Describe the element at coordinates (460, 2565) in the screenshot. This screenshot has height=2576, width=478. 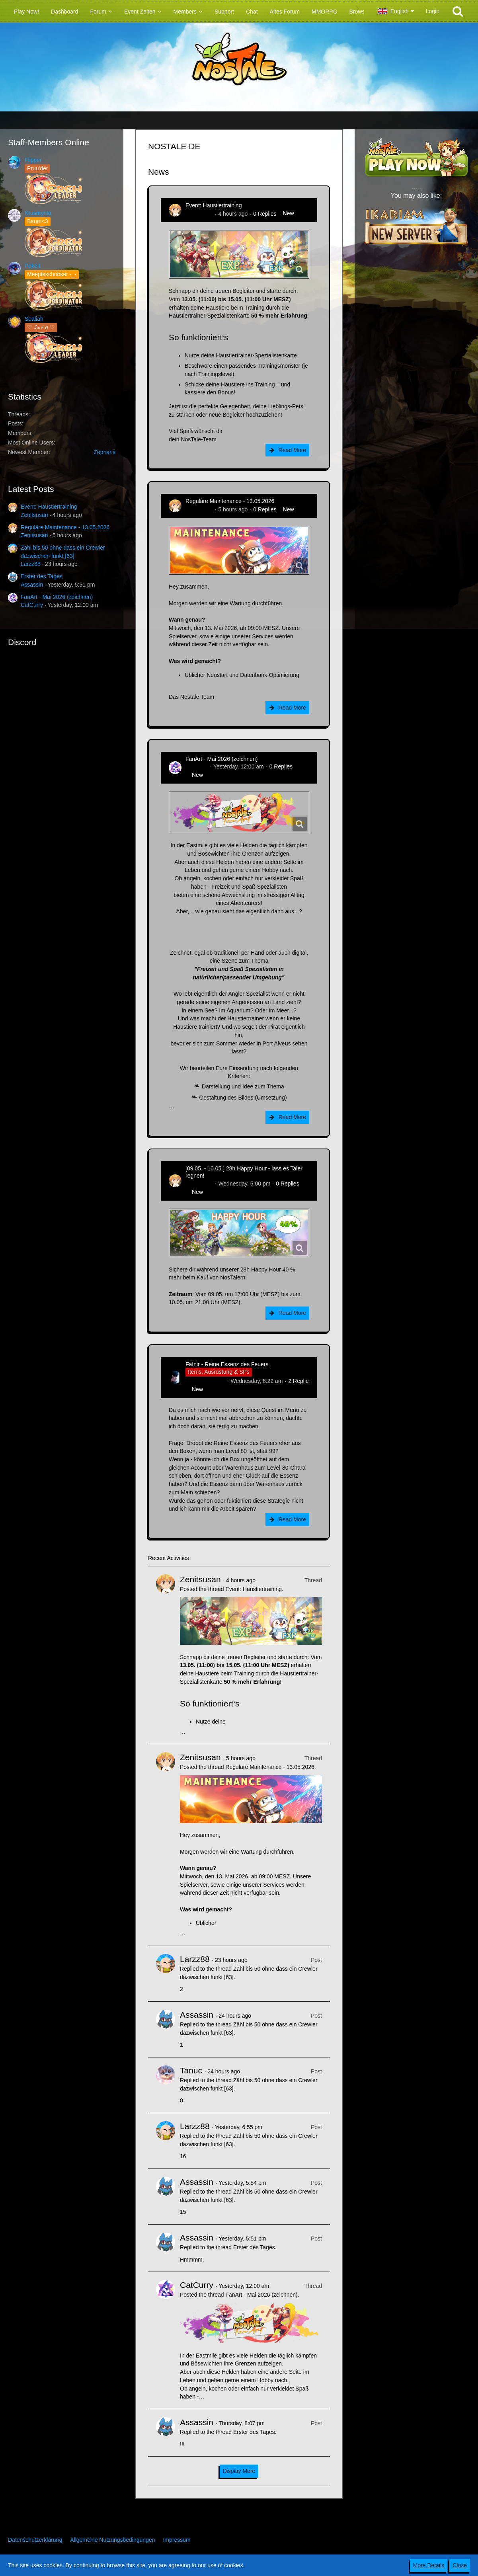
I see `Close` at that location.